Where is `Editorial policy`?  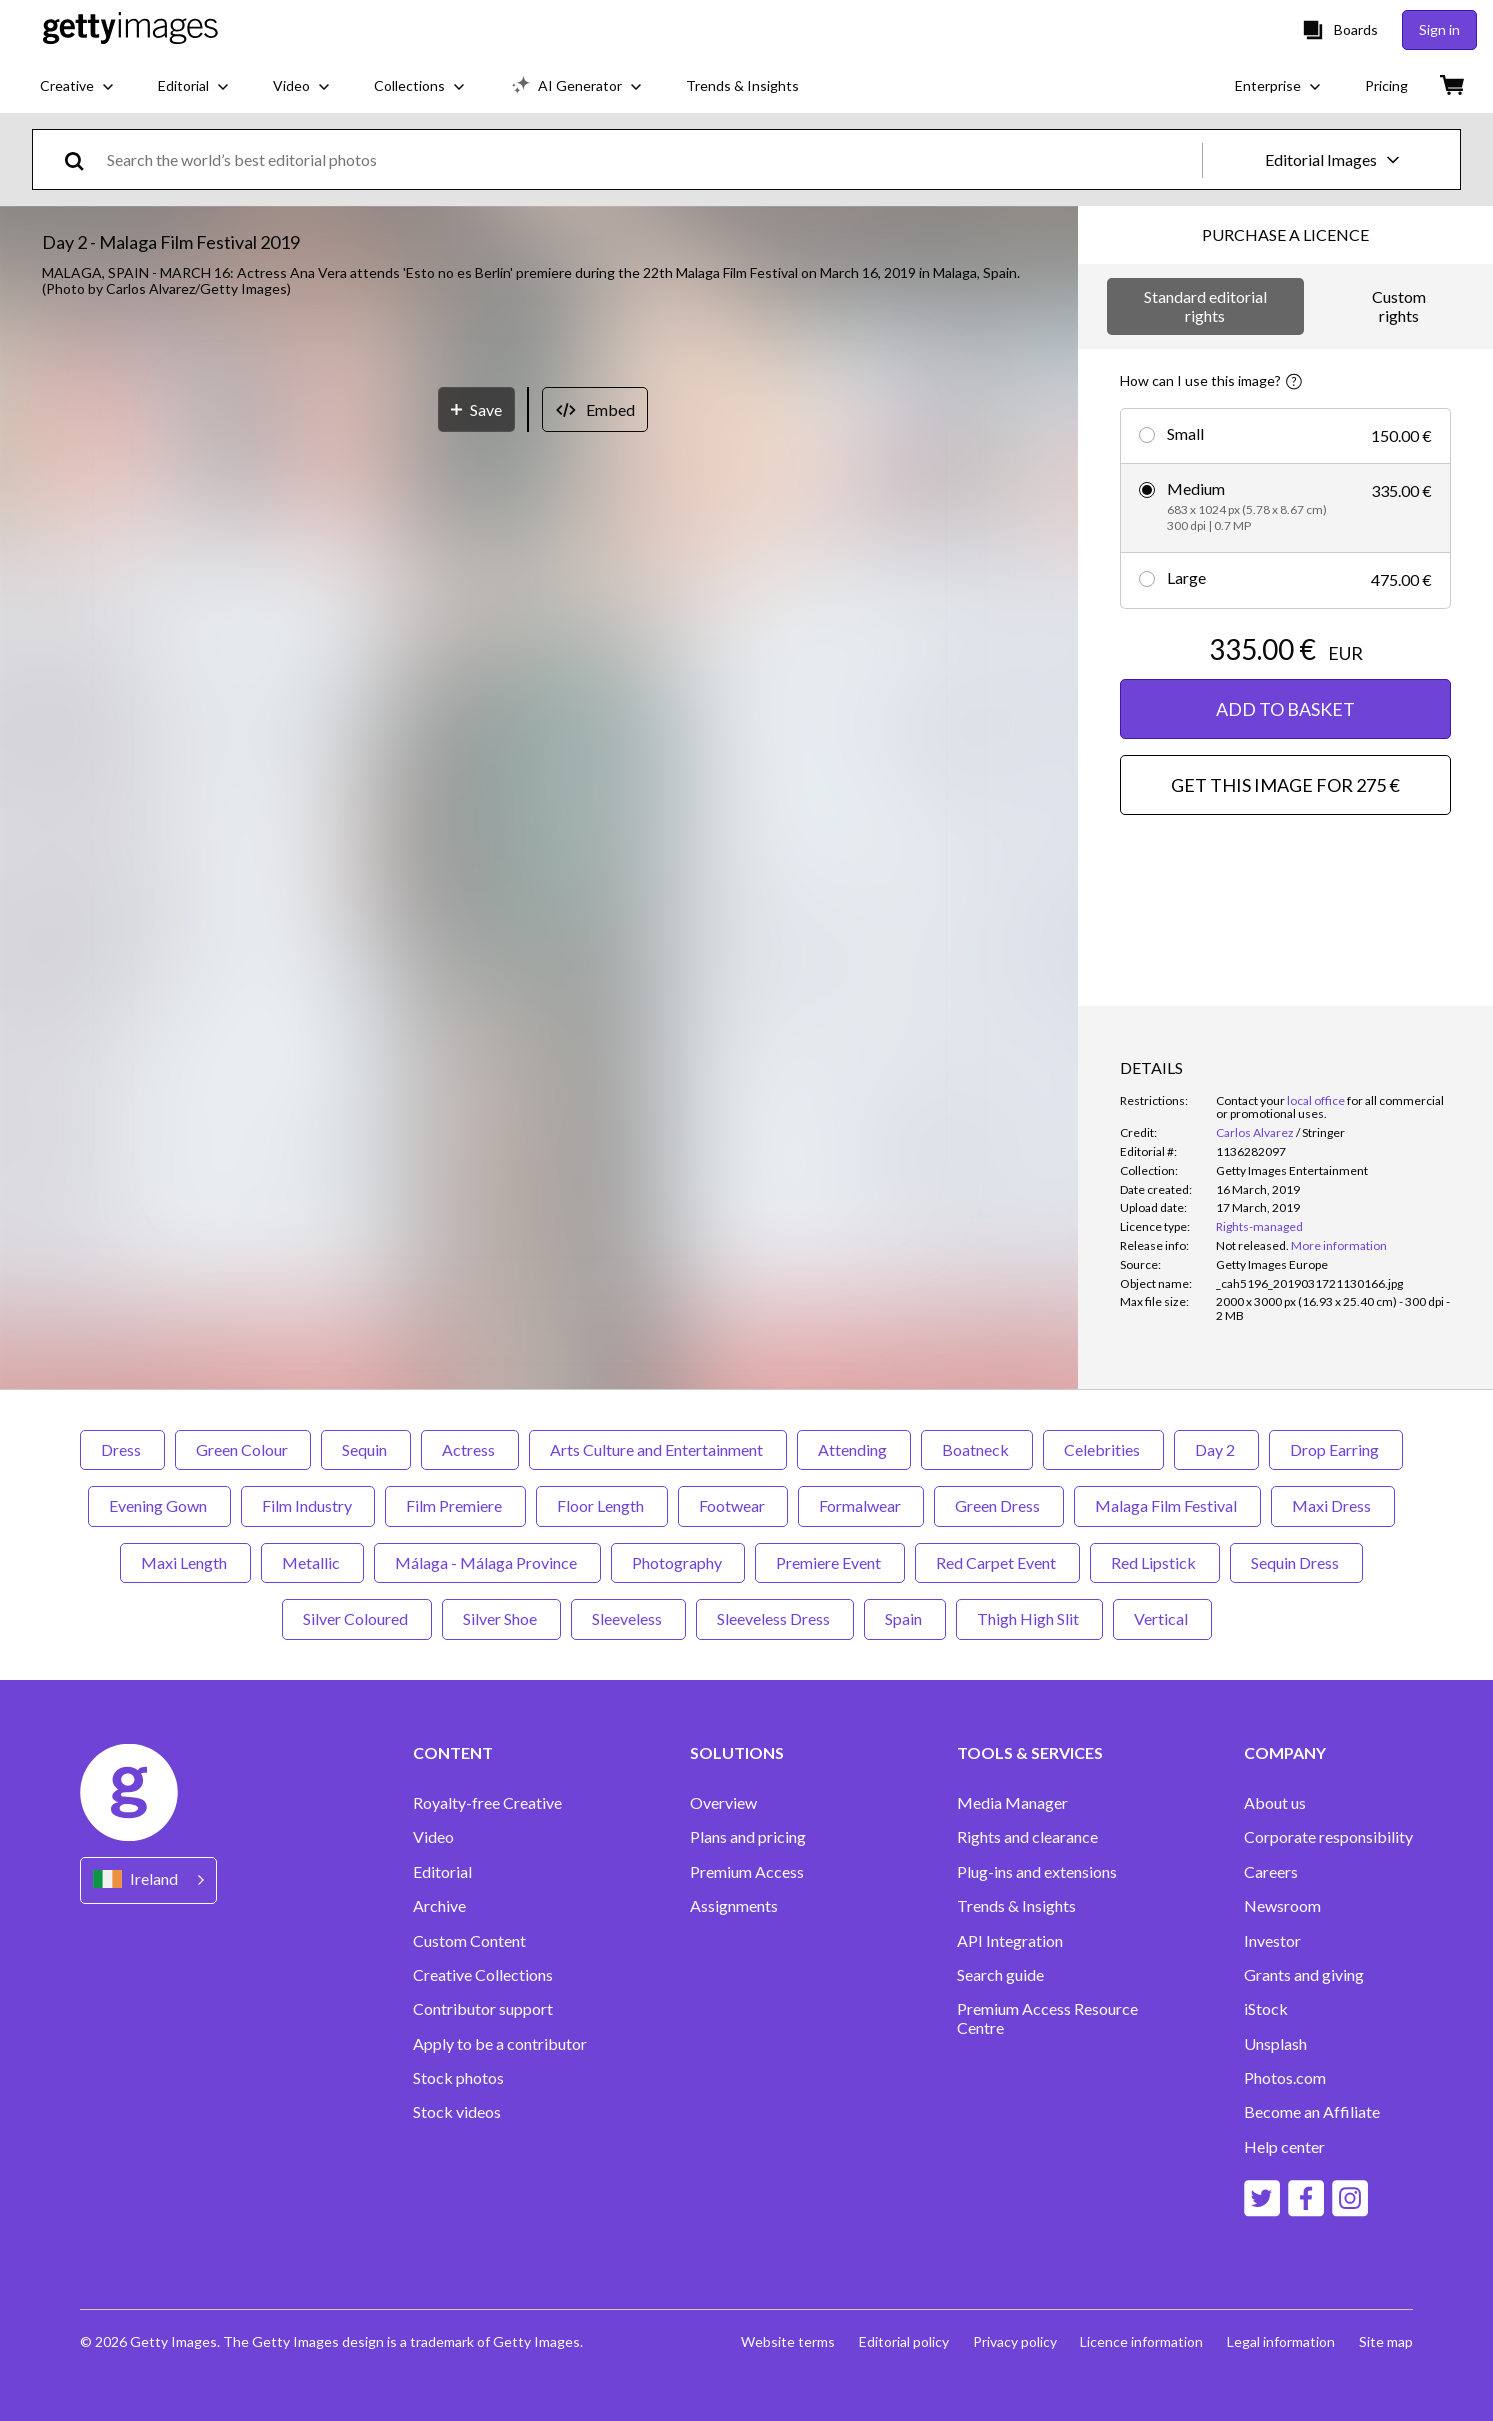
Editorial policy is located at coordinates (903, 2341).